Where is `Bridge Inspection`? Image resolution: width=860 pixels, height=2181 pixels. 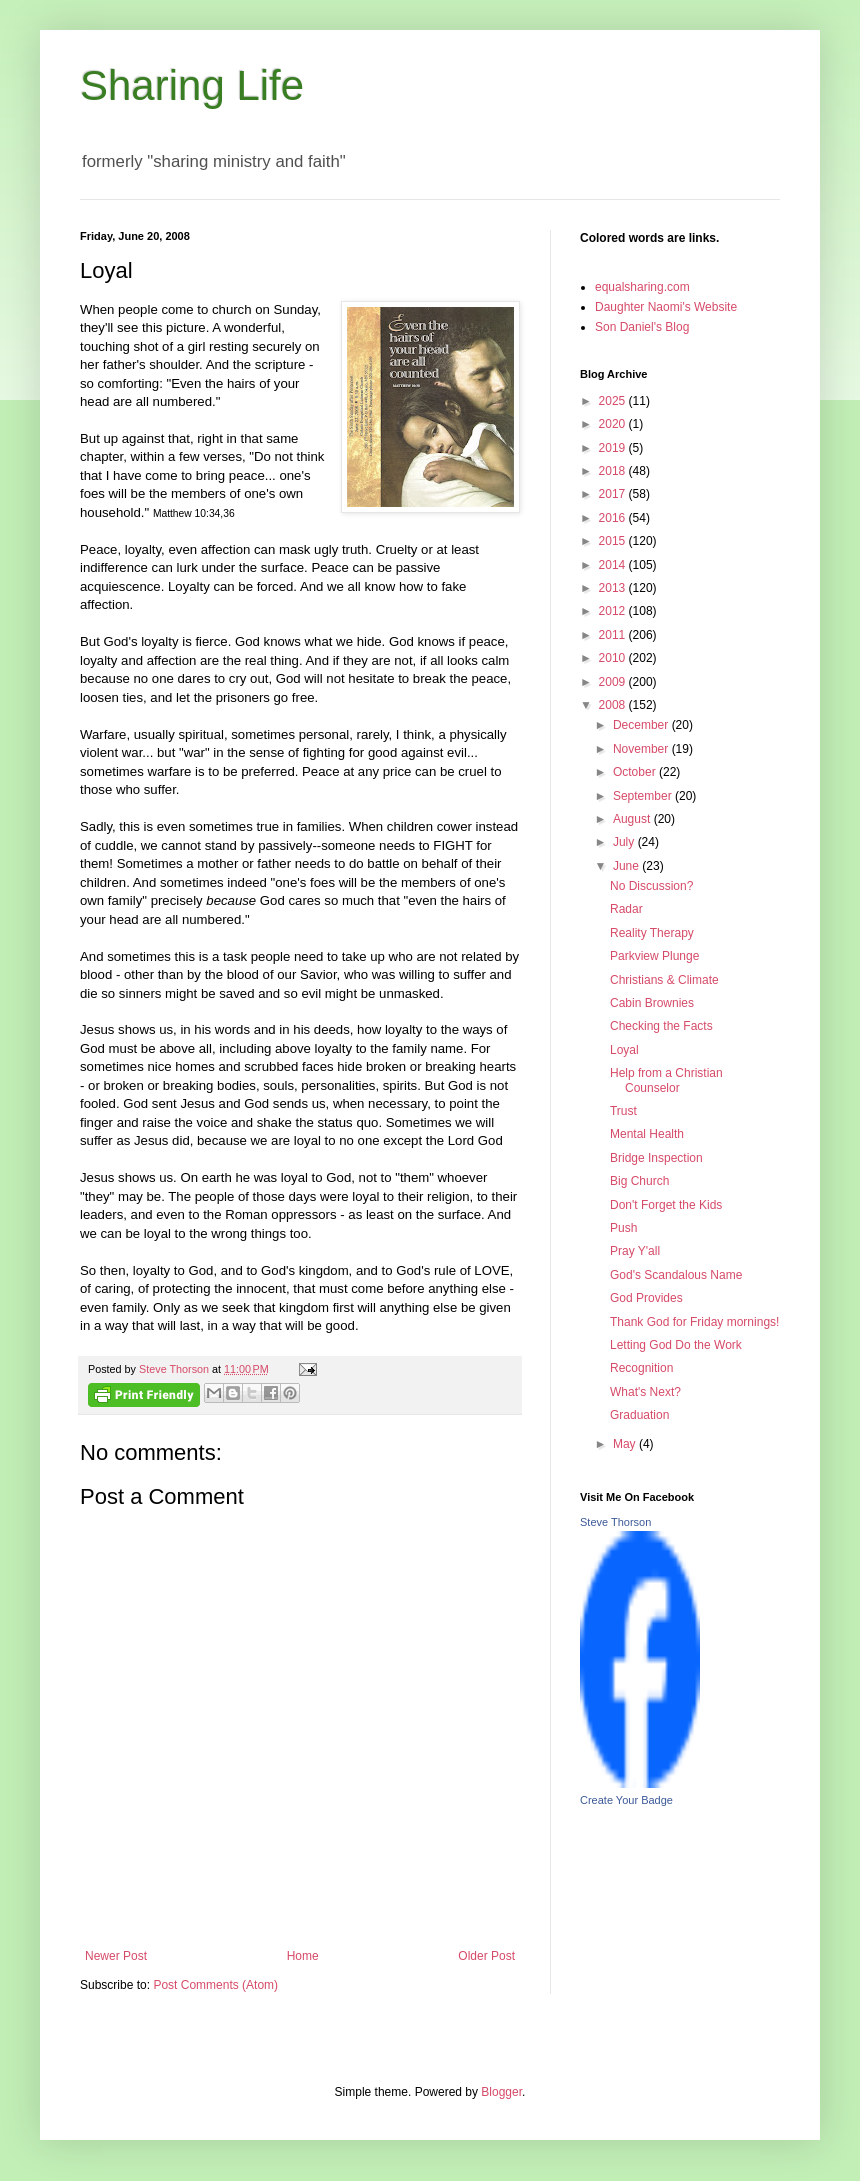 Bridge Inspection is located at coordinates (656, 1158).